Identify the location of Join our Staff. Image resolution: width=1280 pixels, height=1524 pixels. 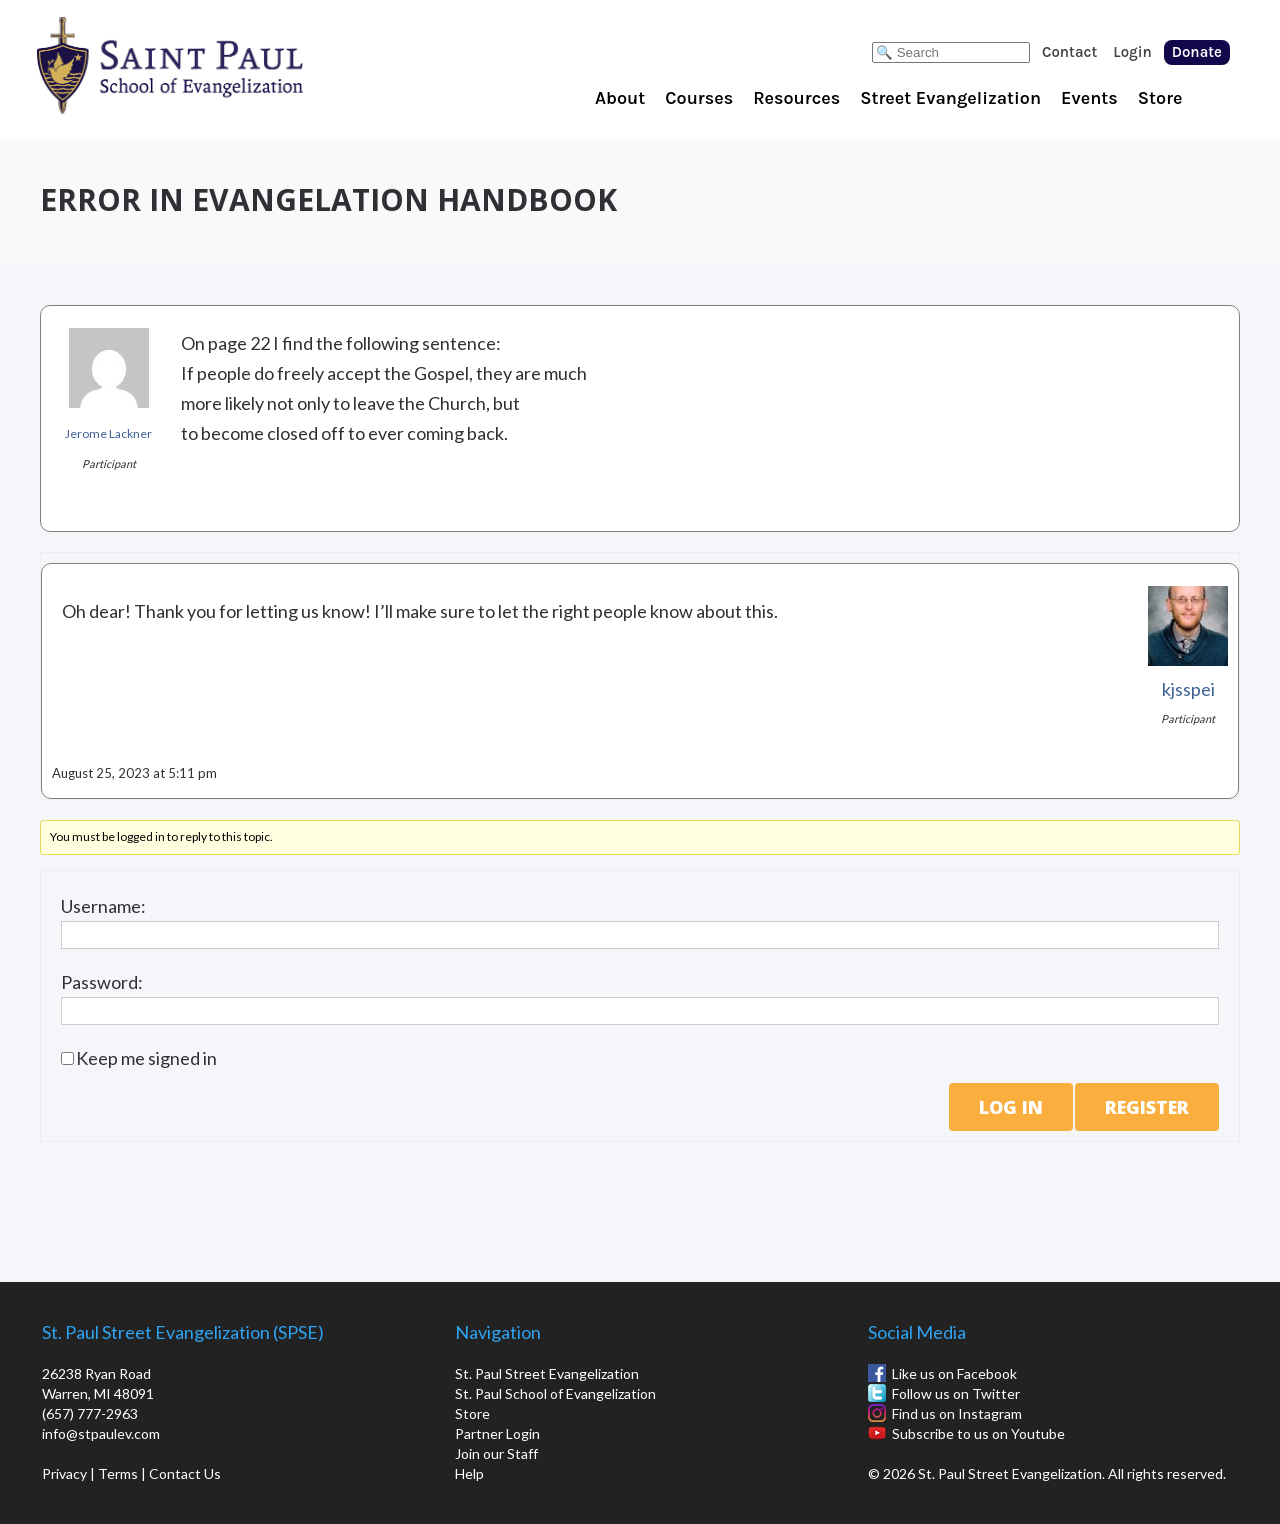
(496, 1453).